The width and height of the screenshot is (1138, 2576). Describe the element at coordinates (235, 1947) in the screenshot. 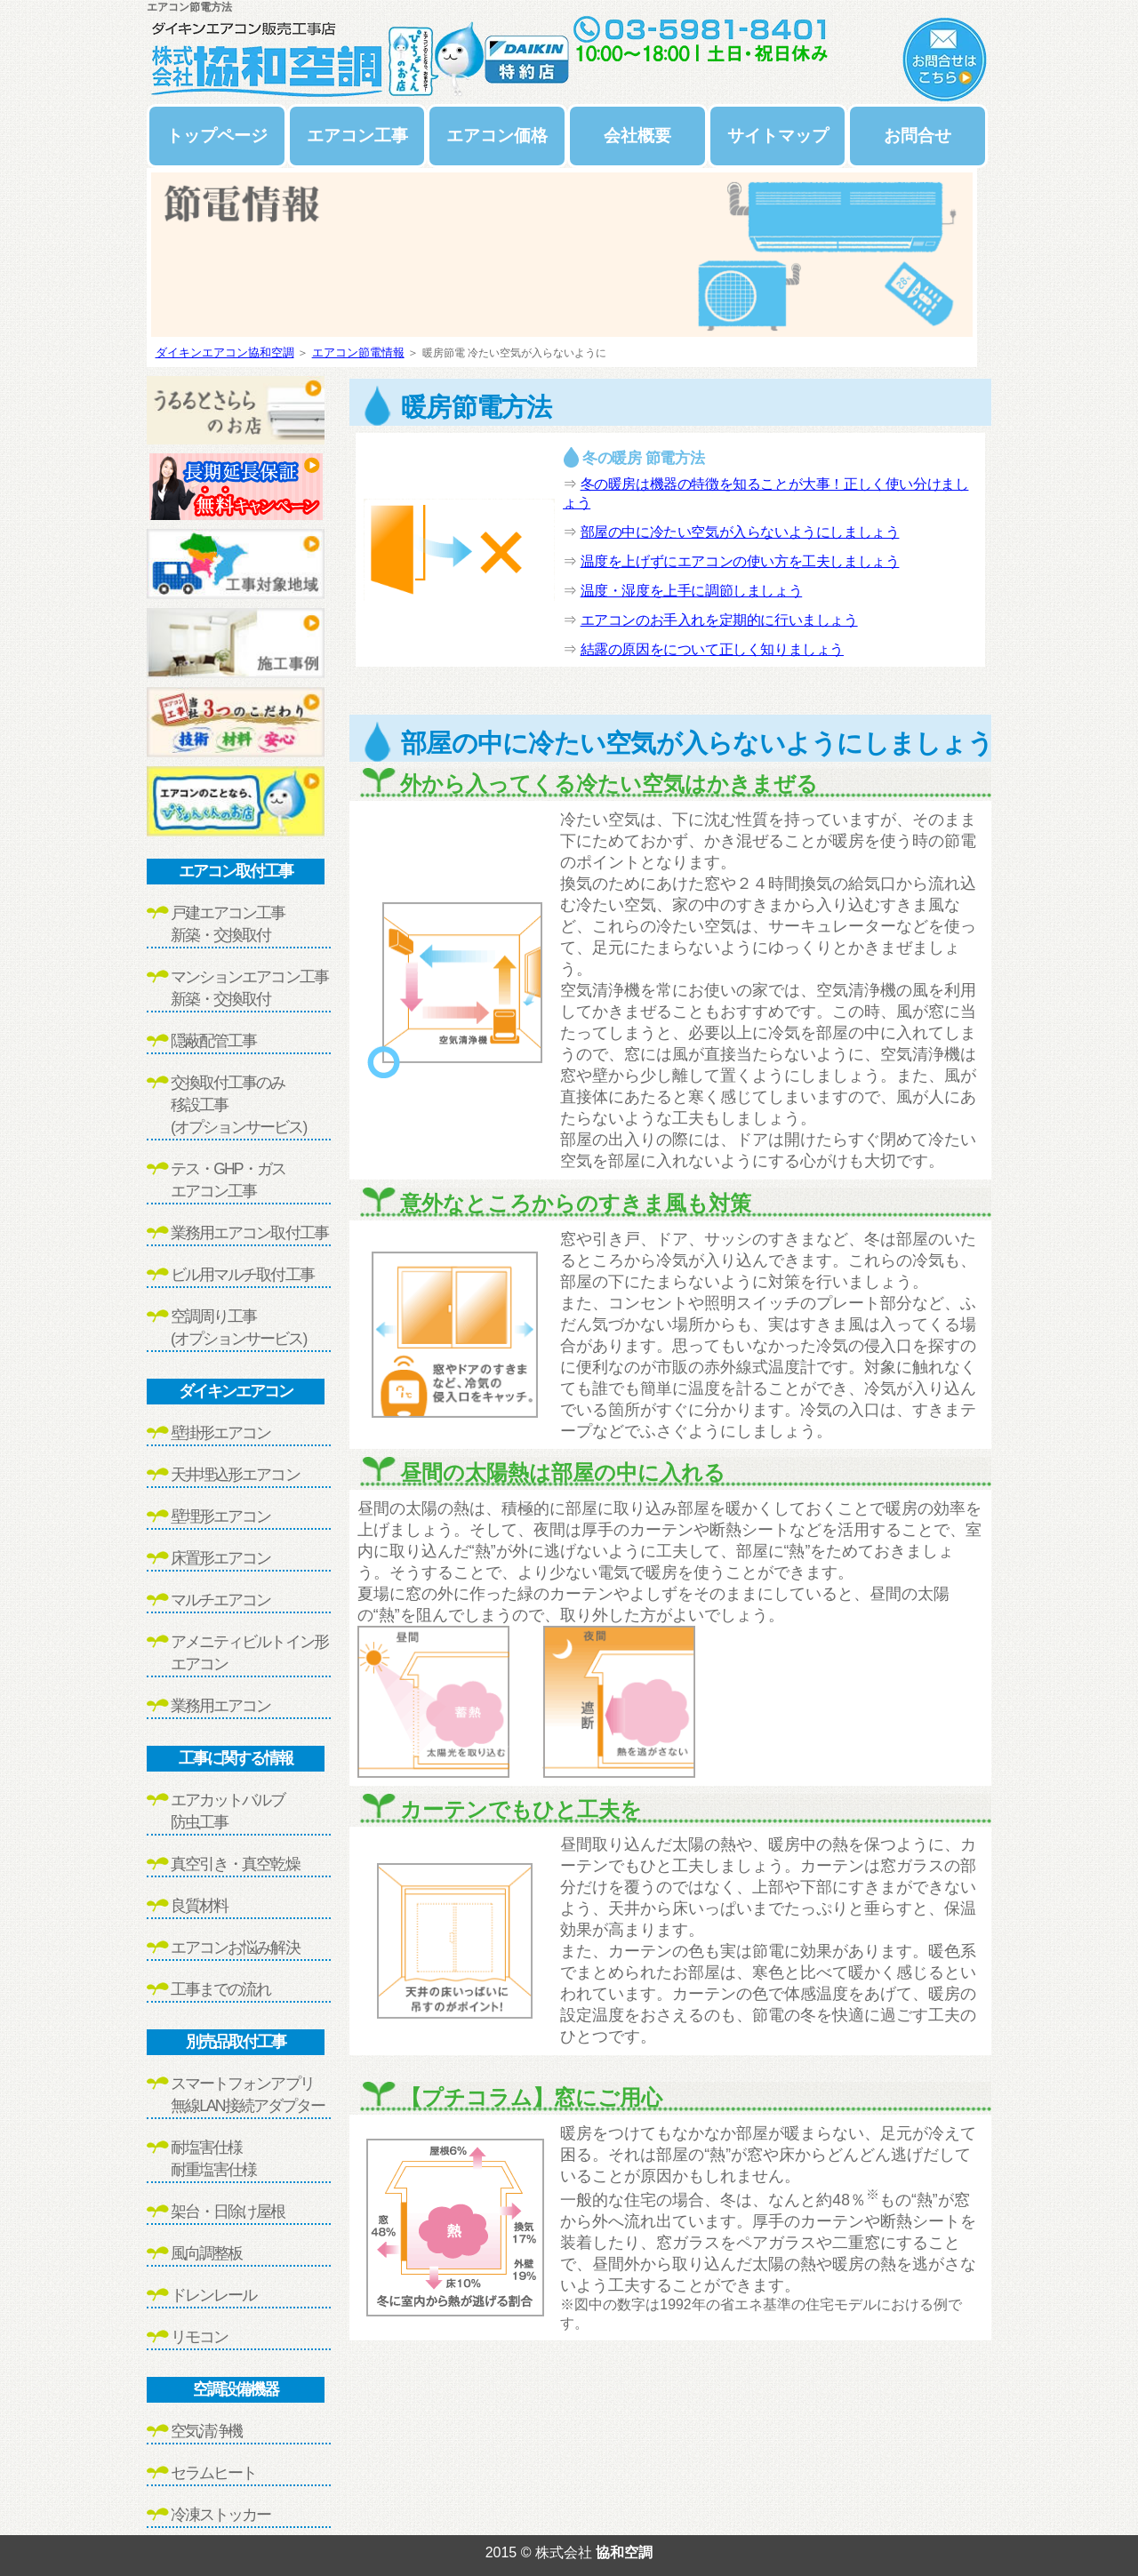

I see `エアコンお悩み解決` at that location.